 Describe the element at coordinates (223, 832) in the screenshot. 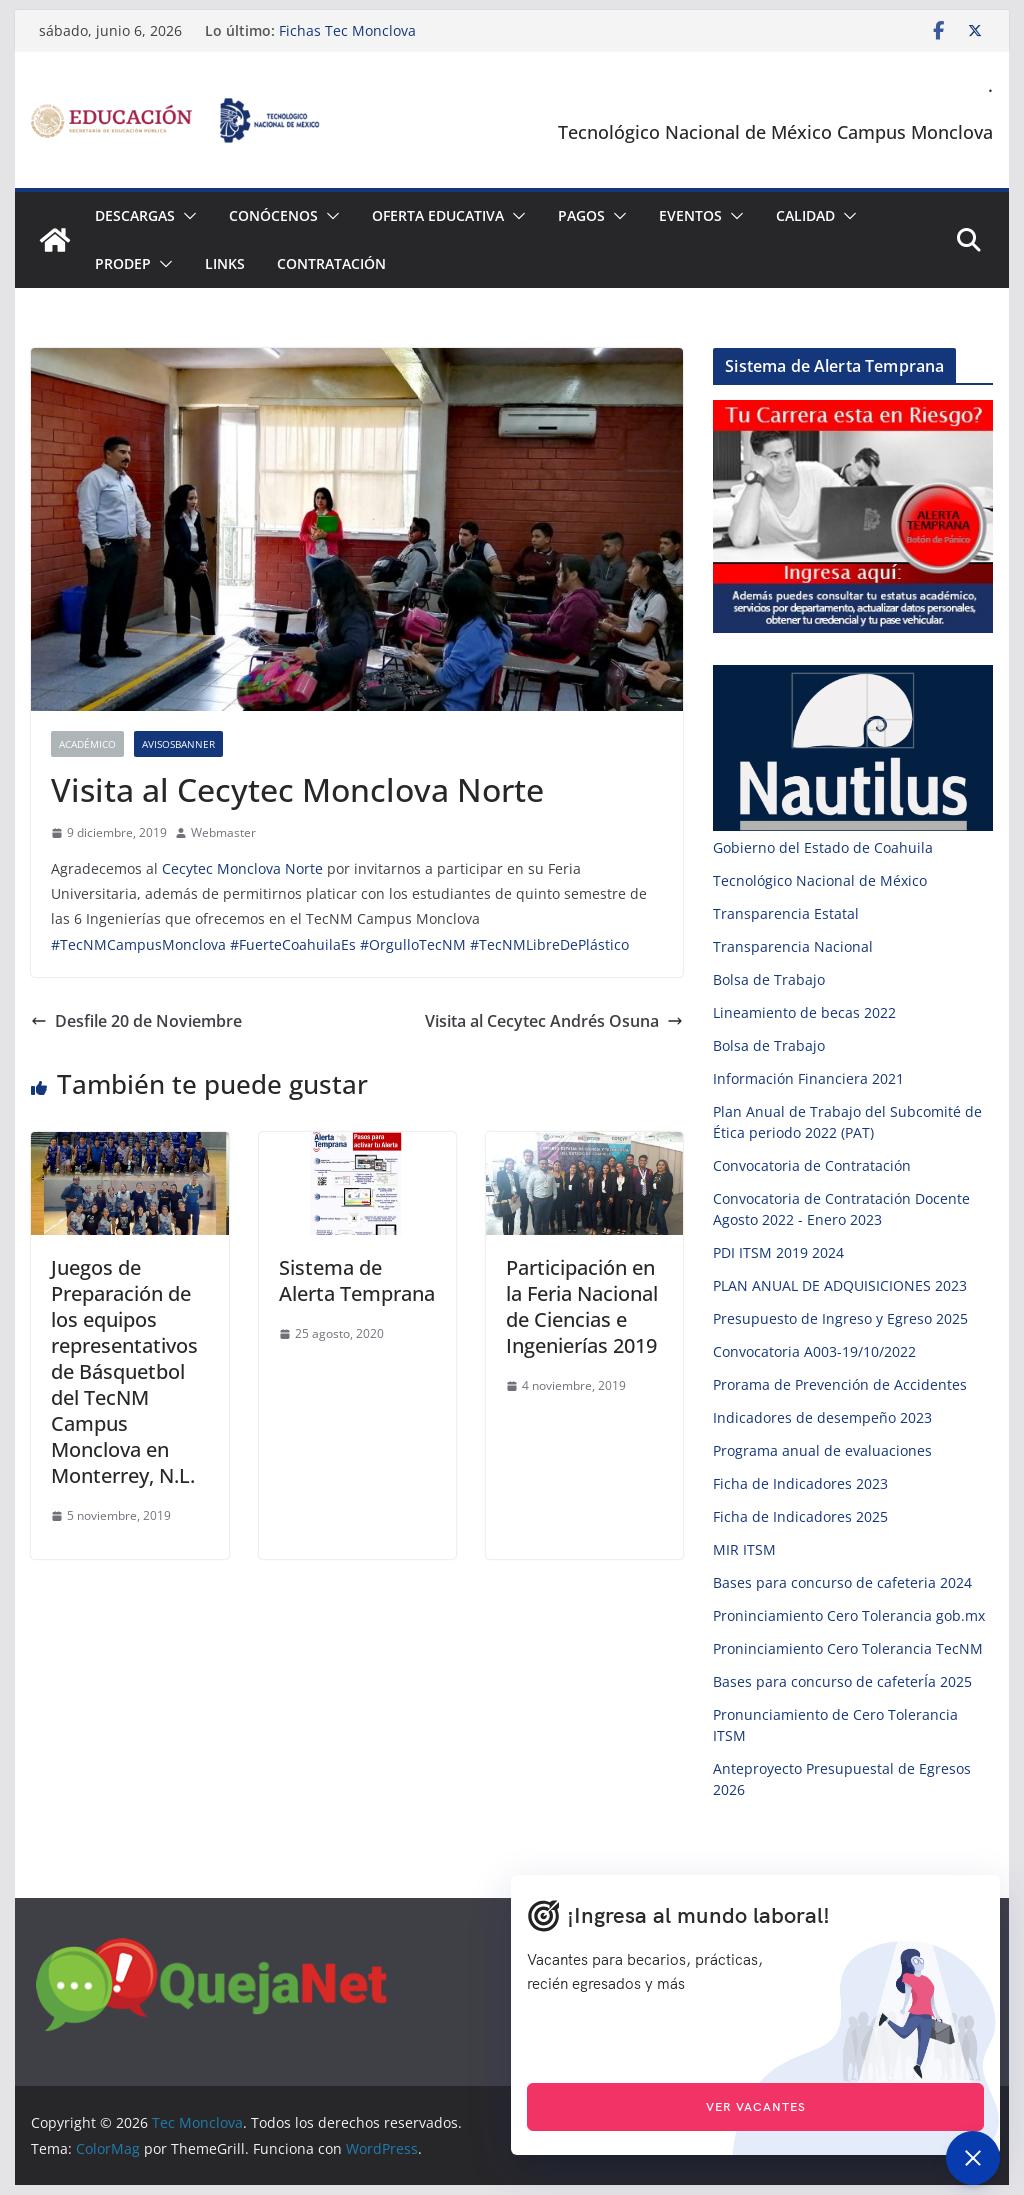

I see `Webmaster` at that location.